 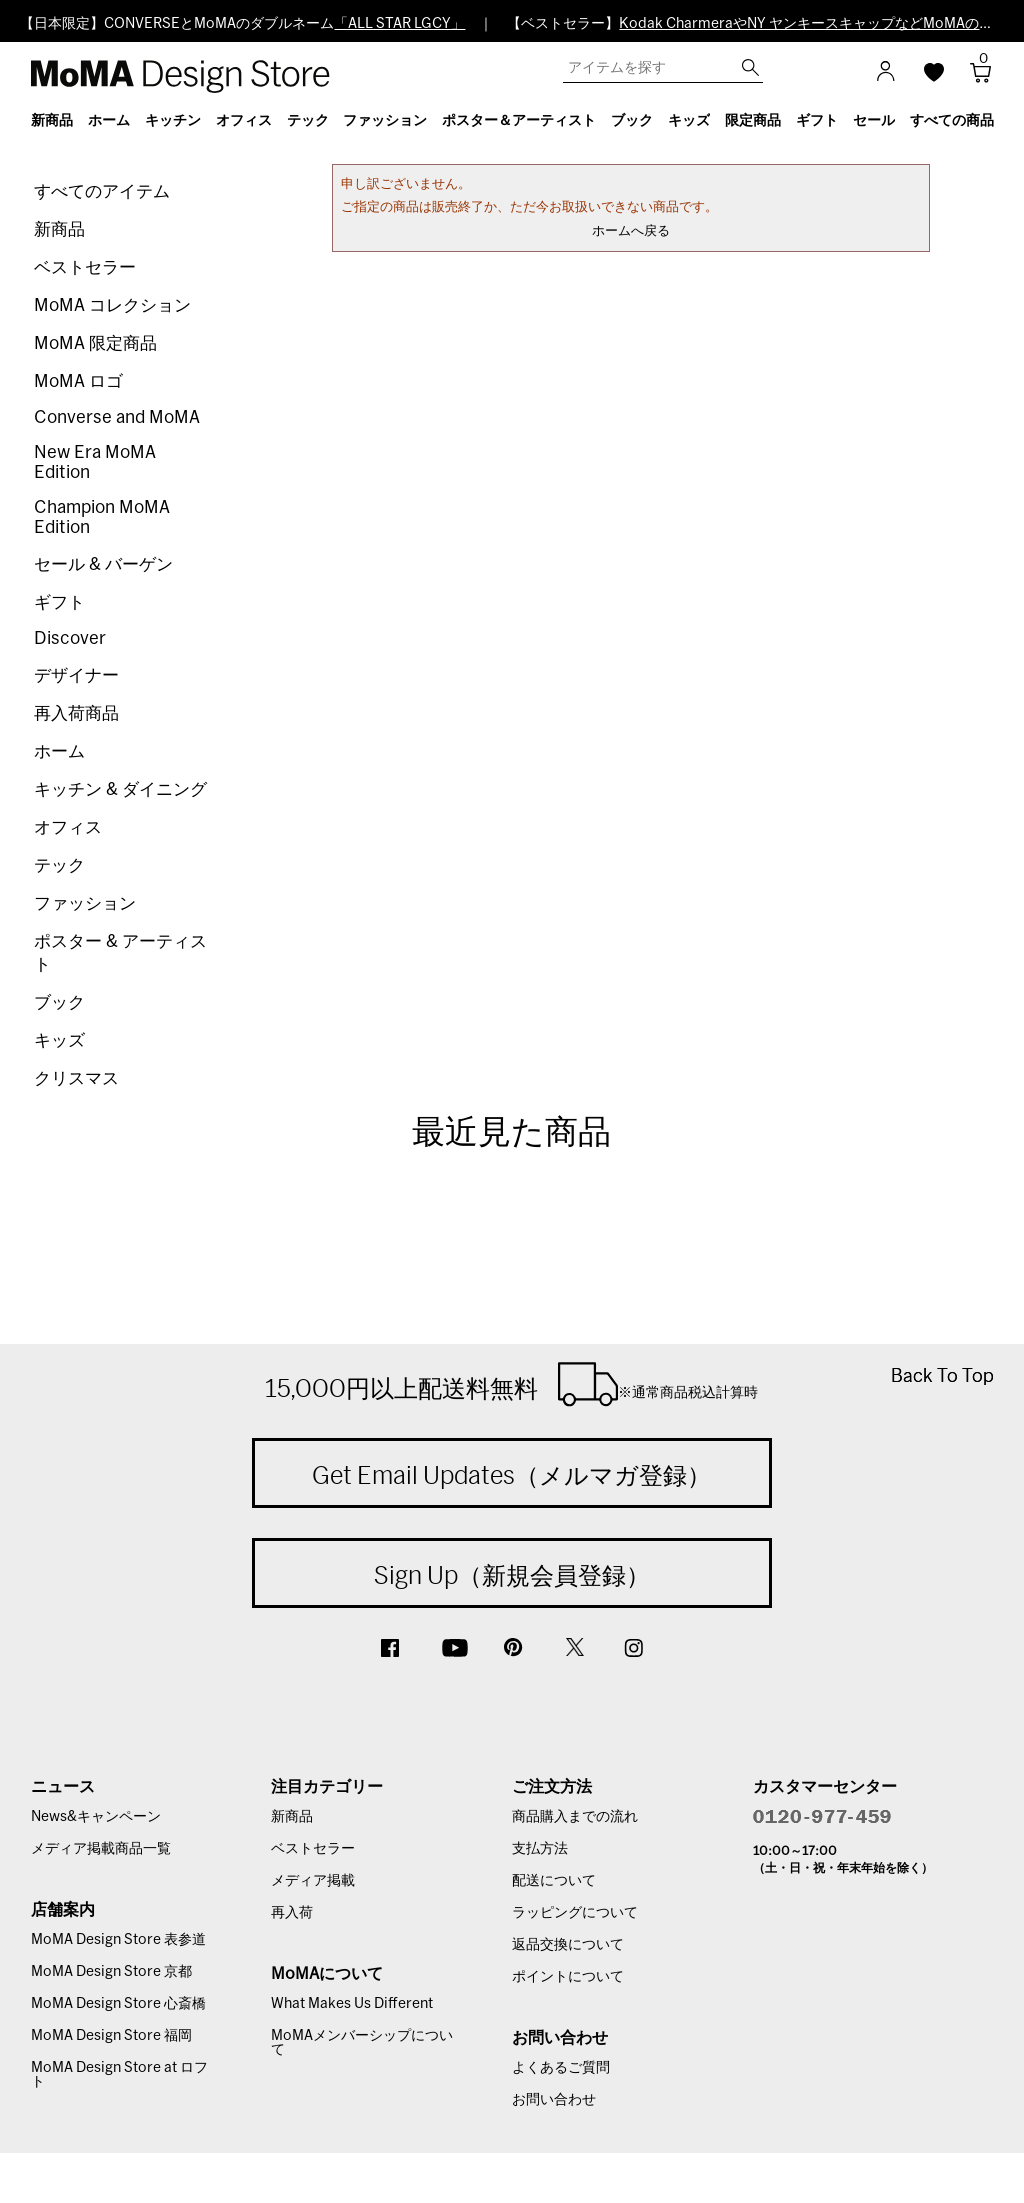 What do you see at coordinates (78, 381) in the screenshot?
I see `MoMA ロゴ` at bounding box center [78, 381].